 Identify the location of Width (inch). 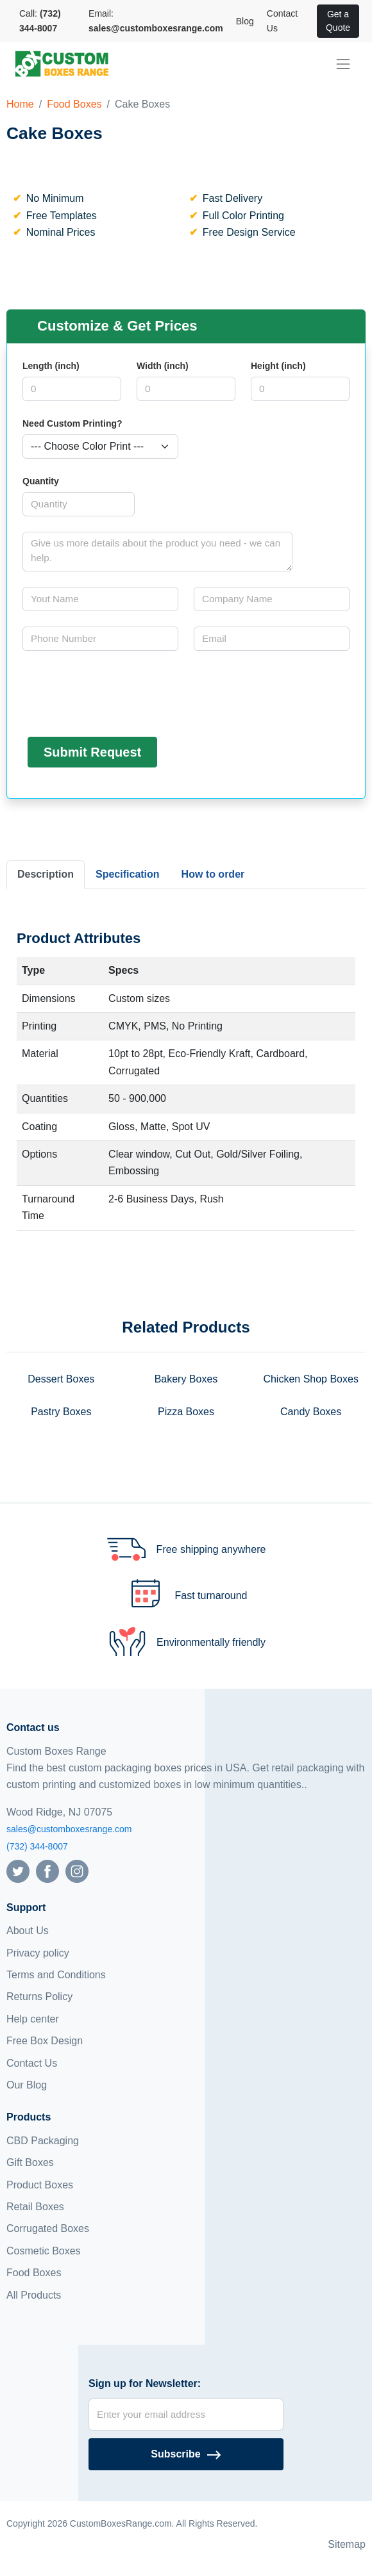
(163, 366).